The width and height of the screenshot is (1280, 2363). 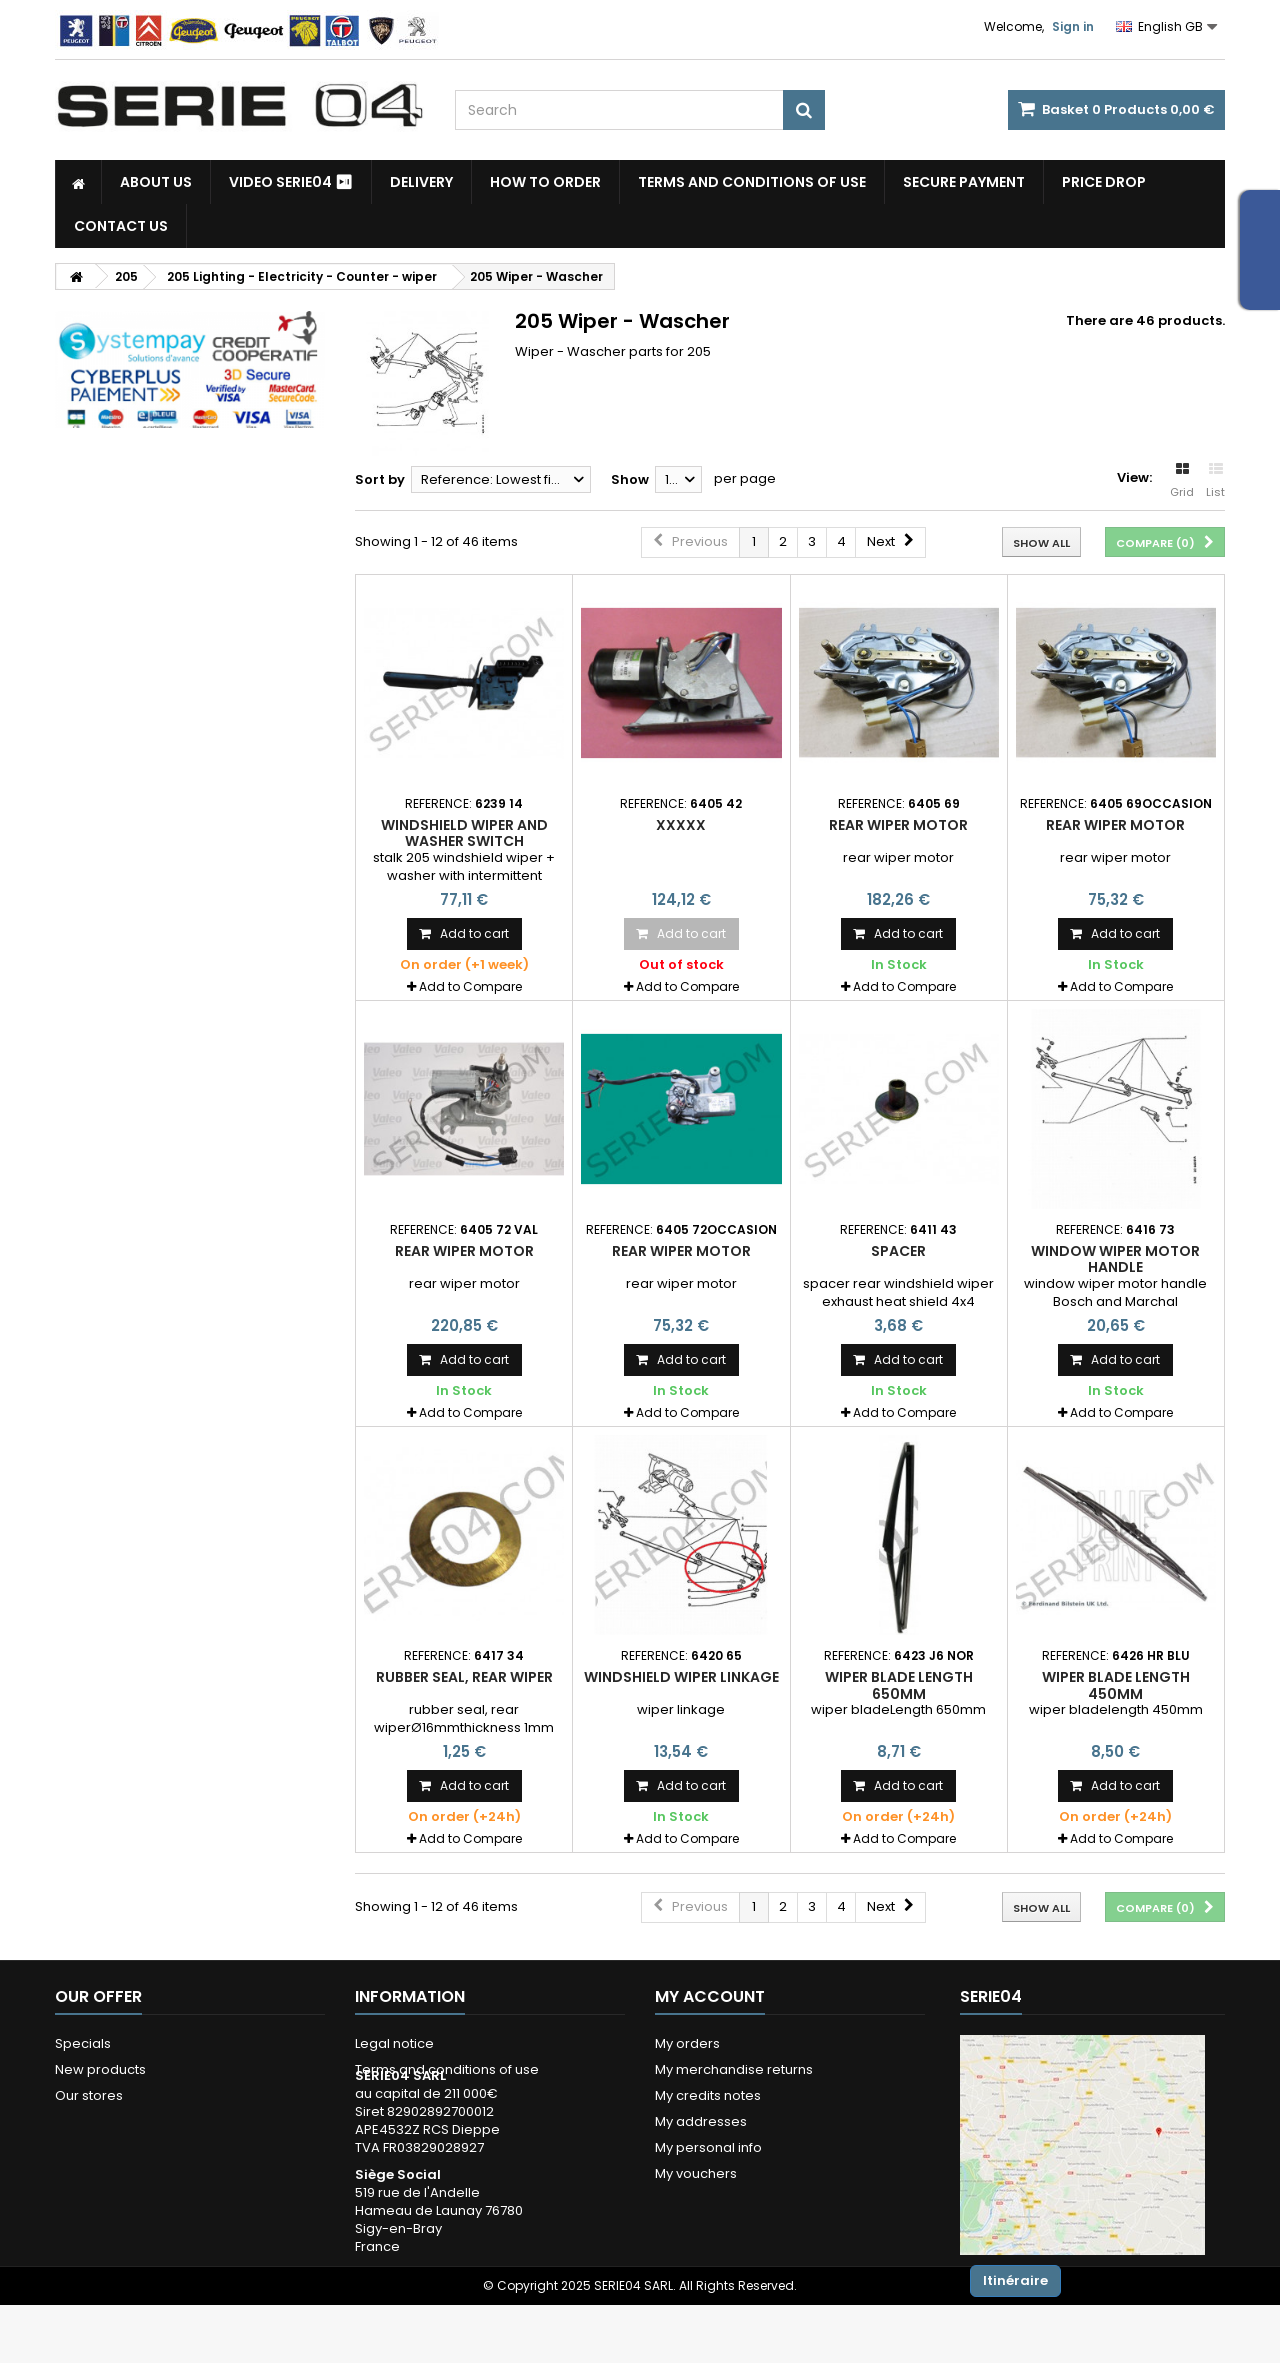 I want to click on How to Order, so click(x=545, y=182).